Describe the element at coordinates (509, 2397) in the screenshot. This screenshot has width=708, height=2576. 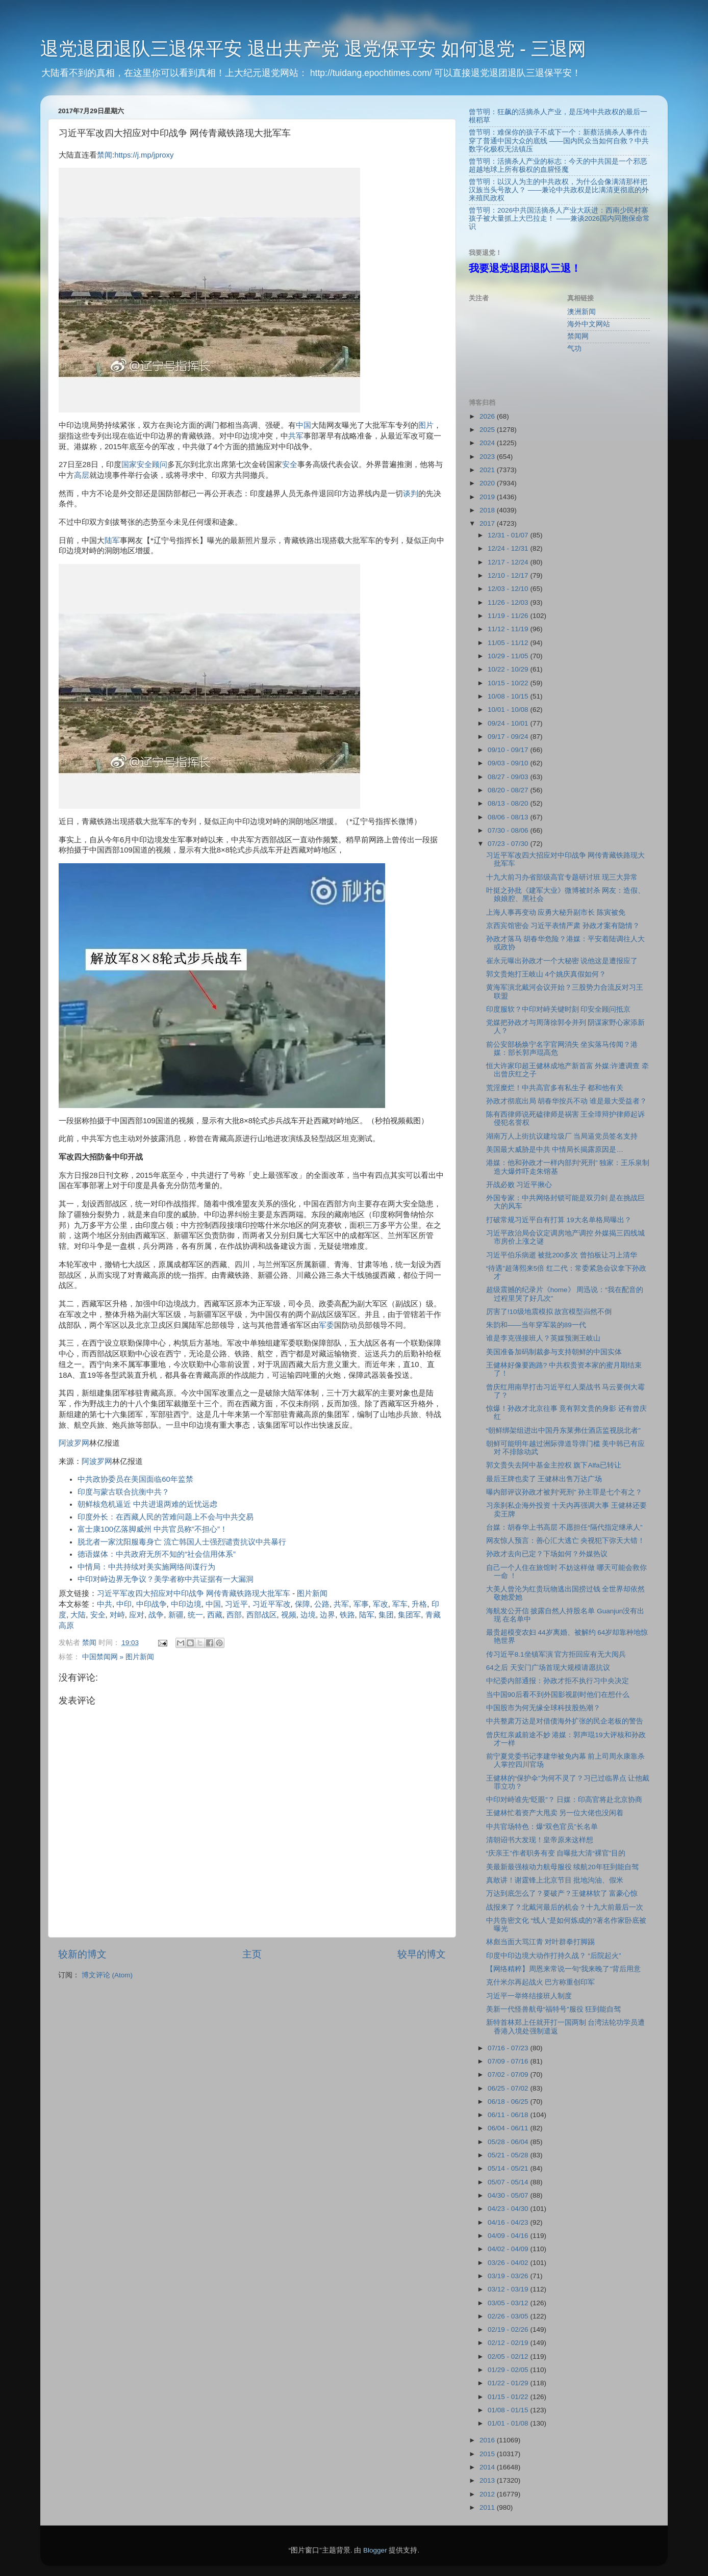
I see `01/15 - 01/22` at that location.